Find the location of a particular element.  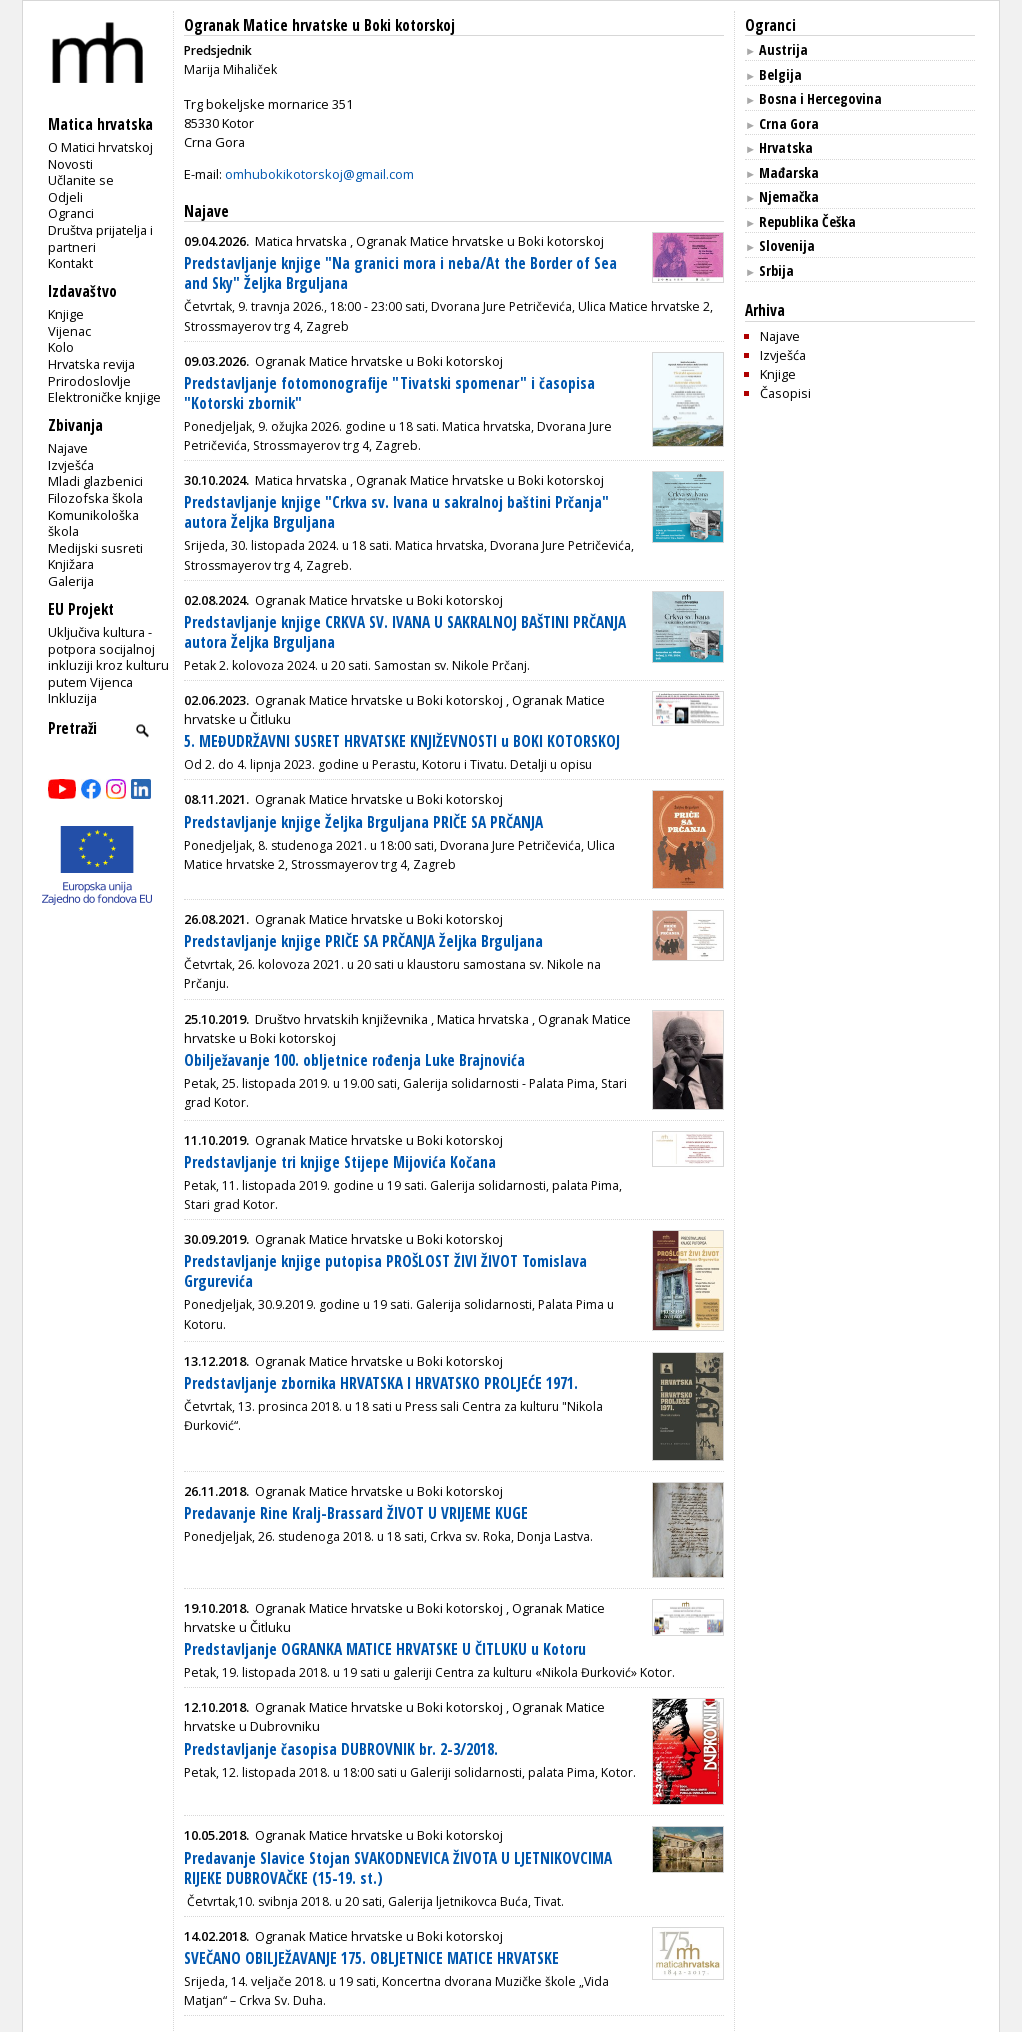

Knjige is located at coordinates (66, 314).